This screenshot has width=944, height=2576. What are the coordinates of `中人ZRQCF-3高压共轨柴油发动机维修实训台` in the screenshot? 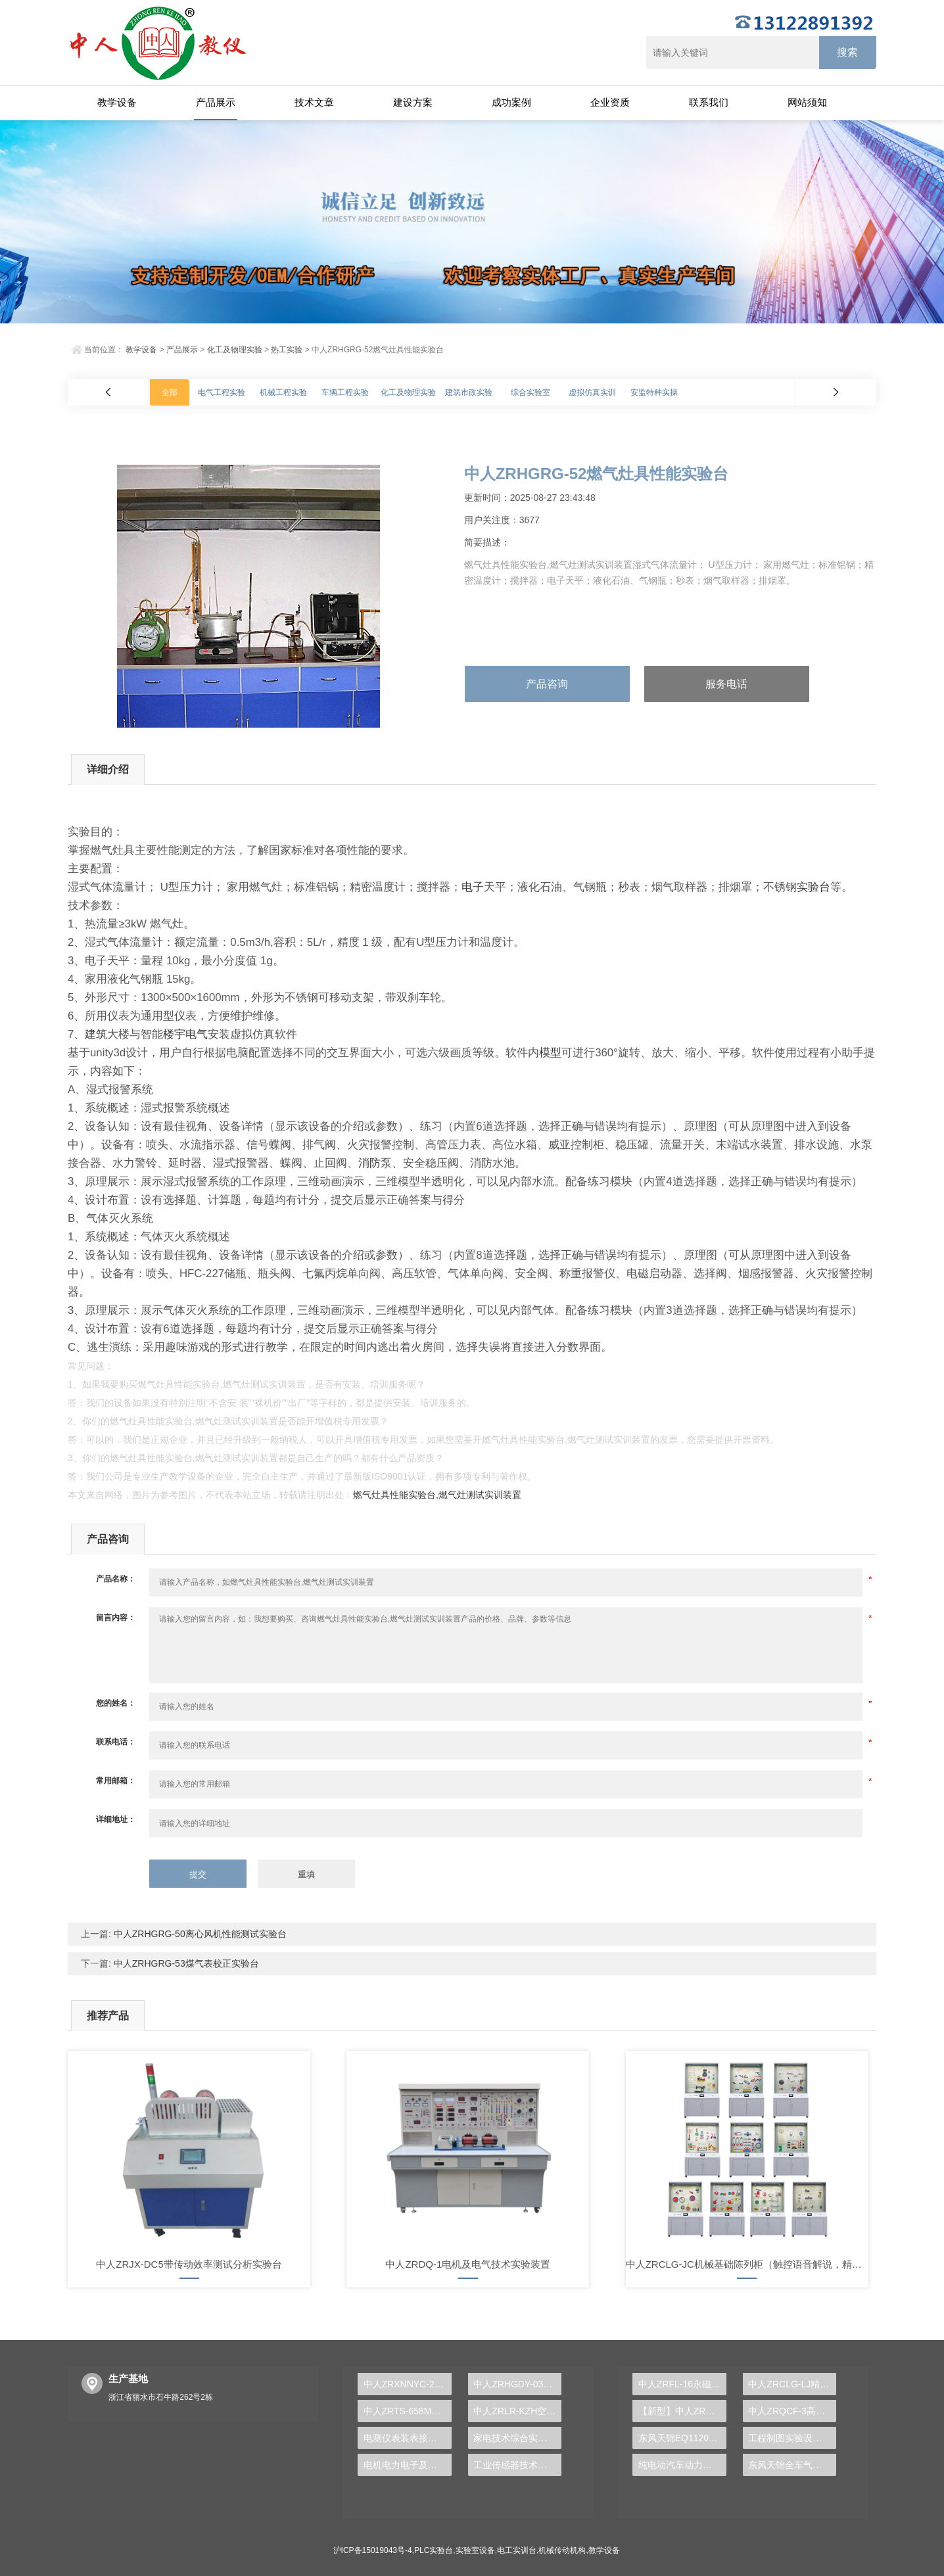 It's located at (792, 2411).